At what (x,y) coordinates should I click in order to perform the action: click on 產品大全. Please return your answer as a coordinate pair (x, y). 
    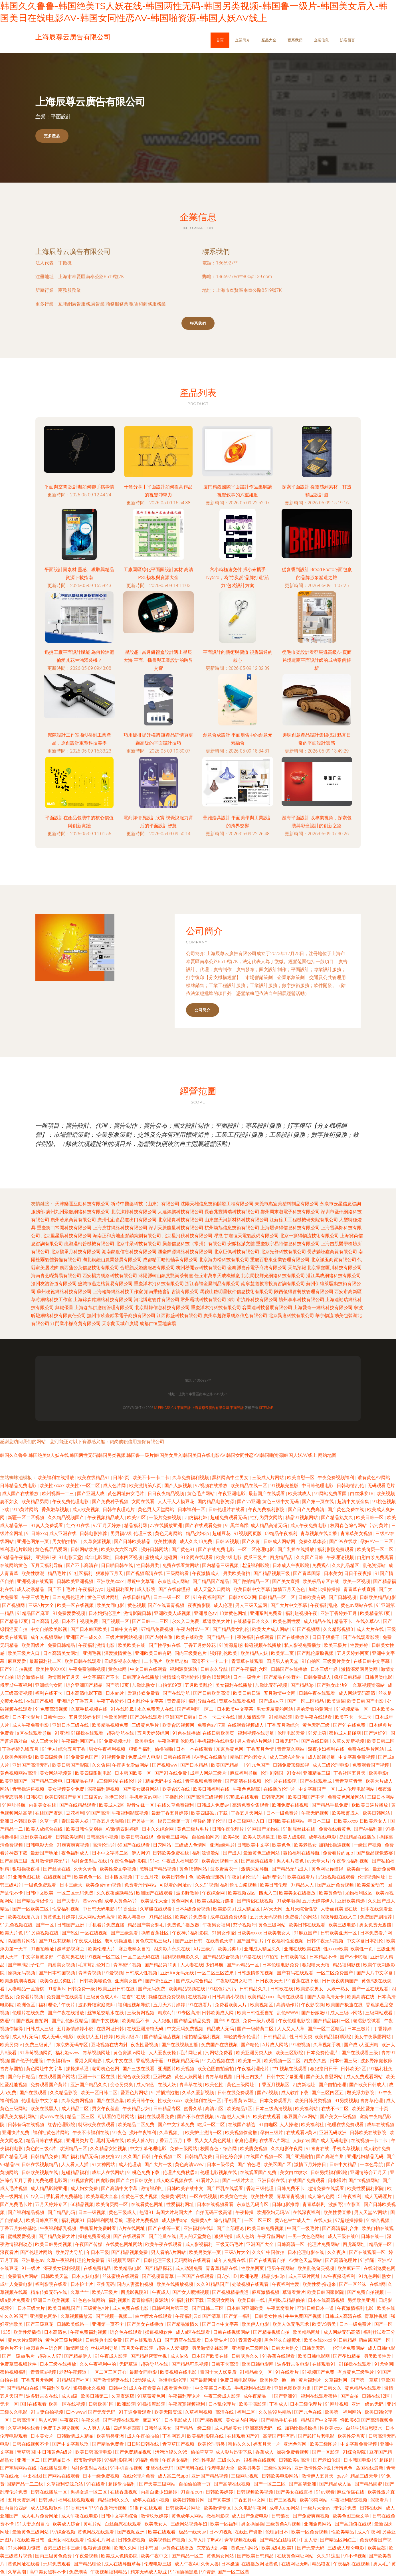
    Looking at the image, I should click on (268, 40).